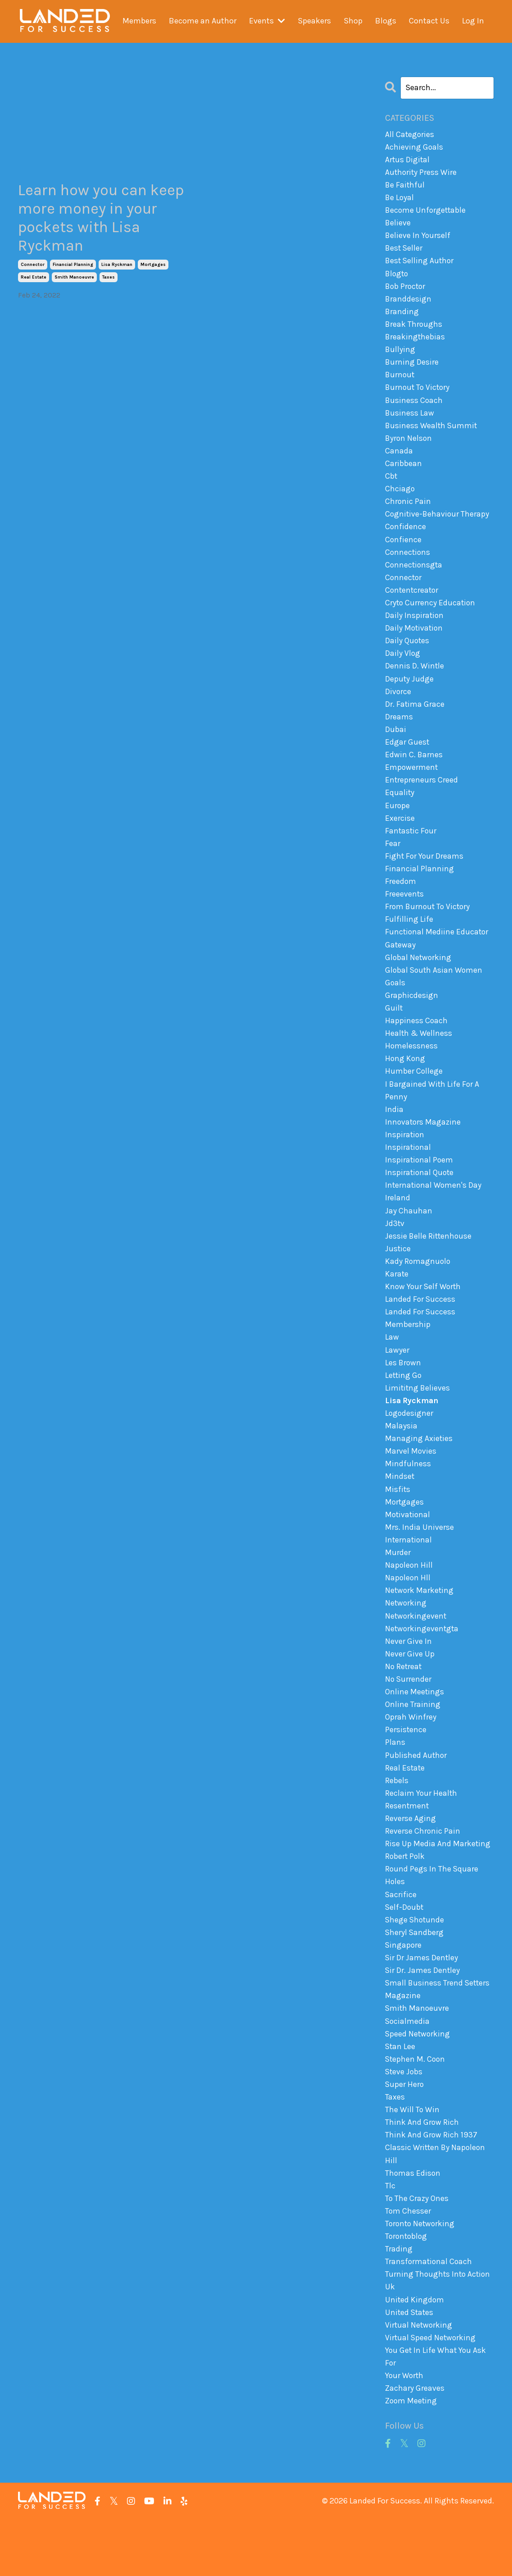 The height and width of the screenshot is (2576, 512). I want to click on transformational coach, so click(429, 2315).